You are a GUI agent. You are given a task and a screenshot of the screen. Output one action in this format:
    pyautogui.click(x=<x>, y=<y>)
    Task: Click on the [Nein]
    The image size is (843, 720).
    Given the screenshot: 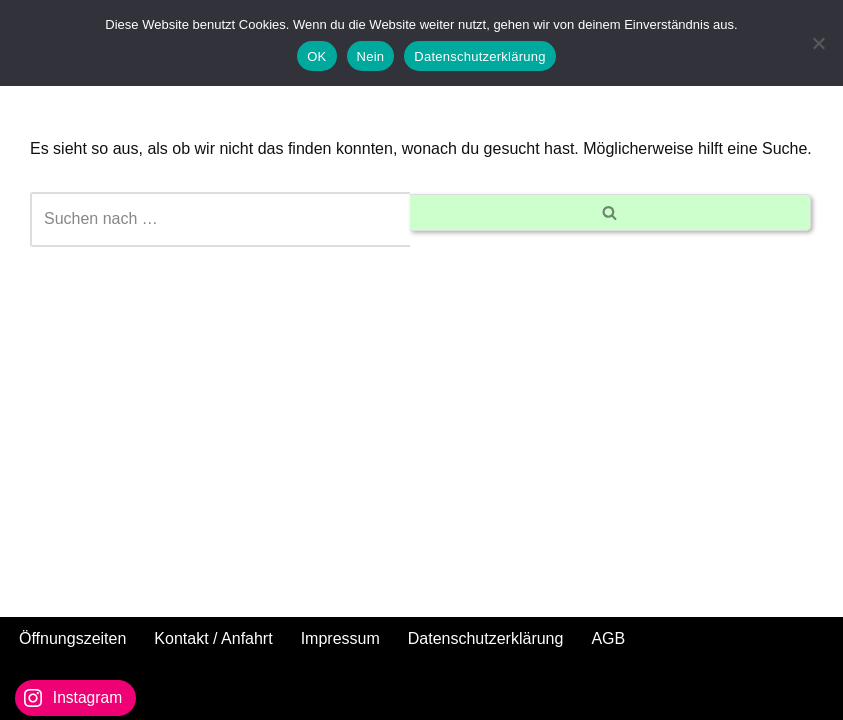 What is the action you would take?
    pyautogui.click(x=818, y=43)
    